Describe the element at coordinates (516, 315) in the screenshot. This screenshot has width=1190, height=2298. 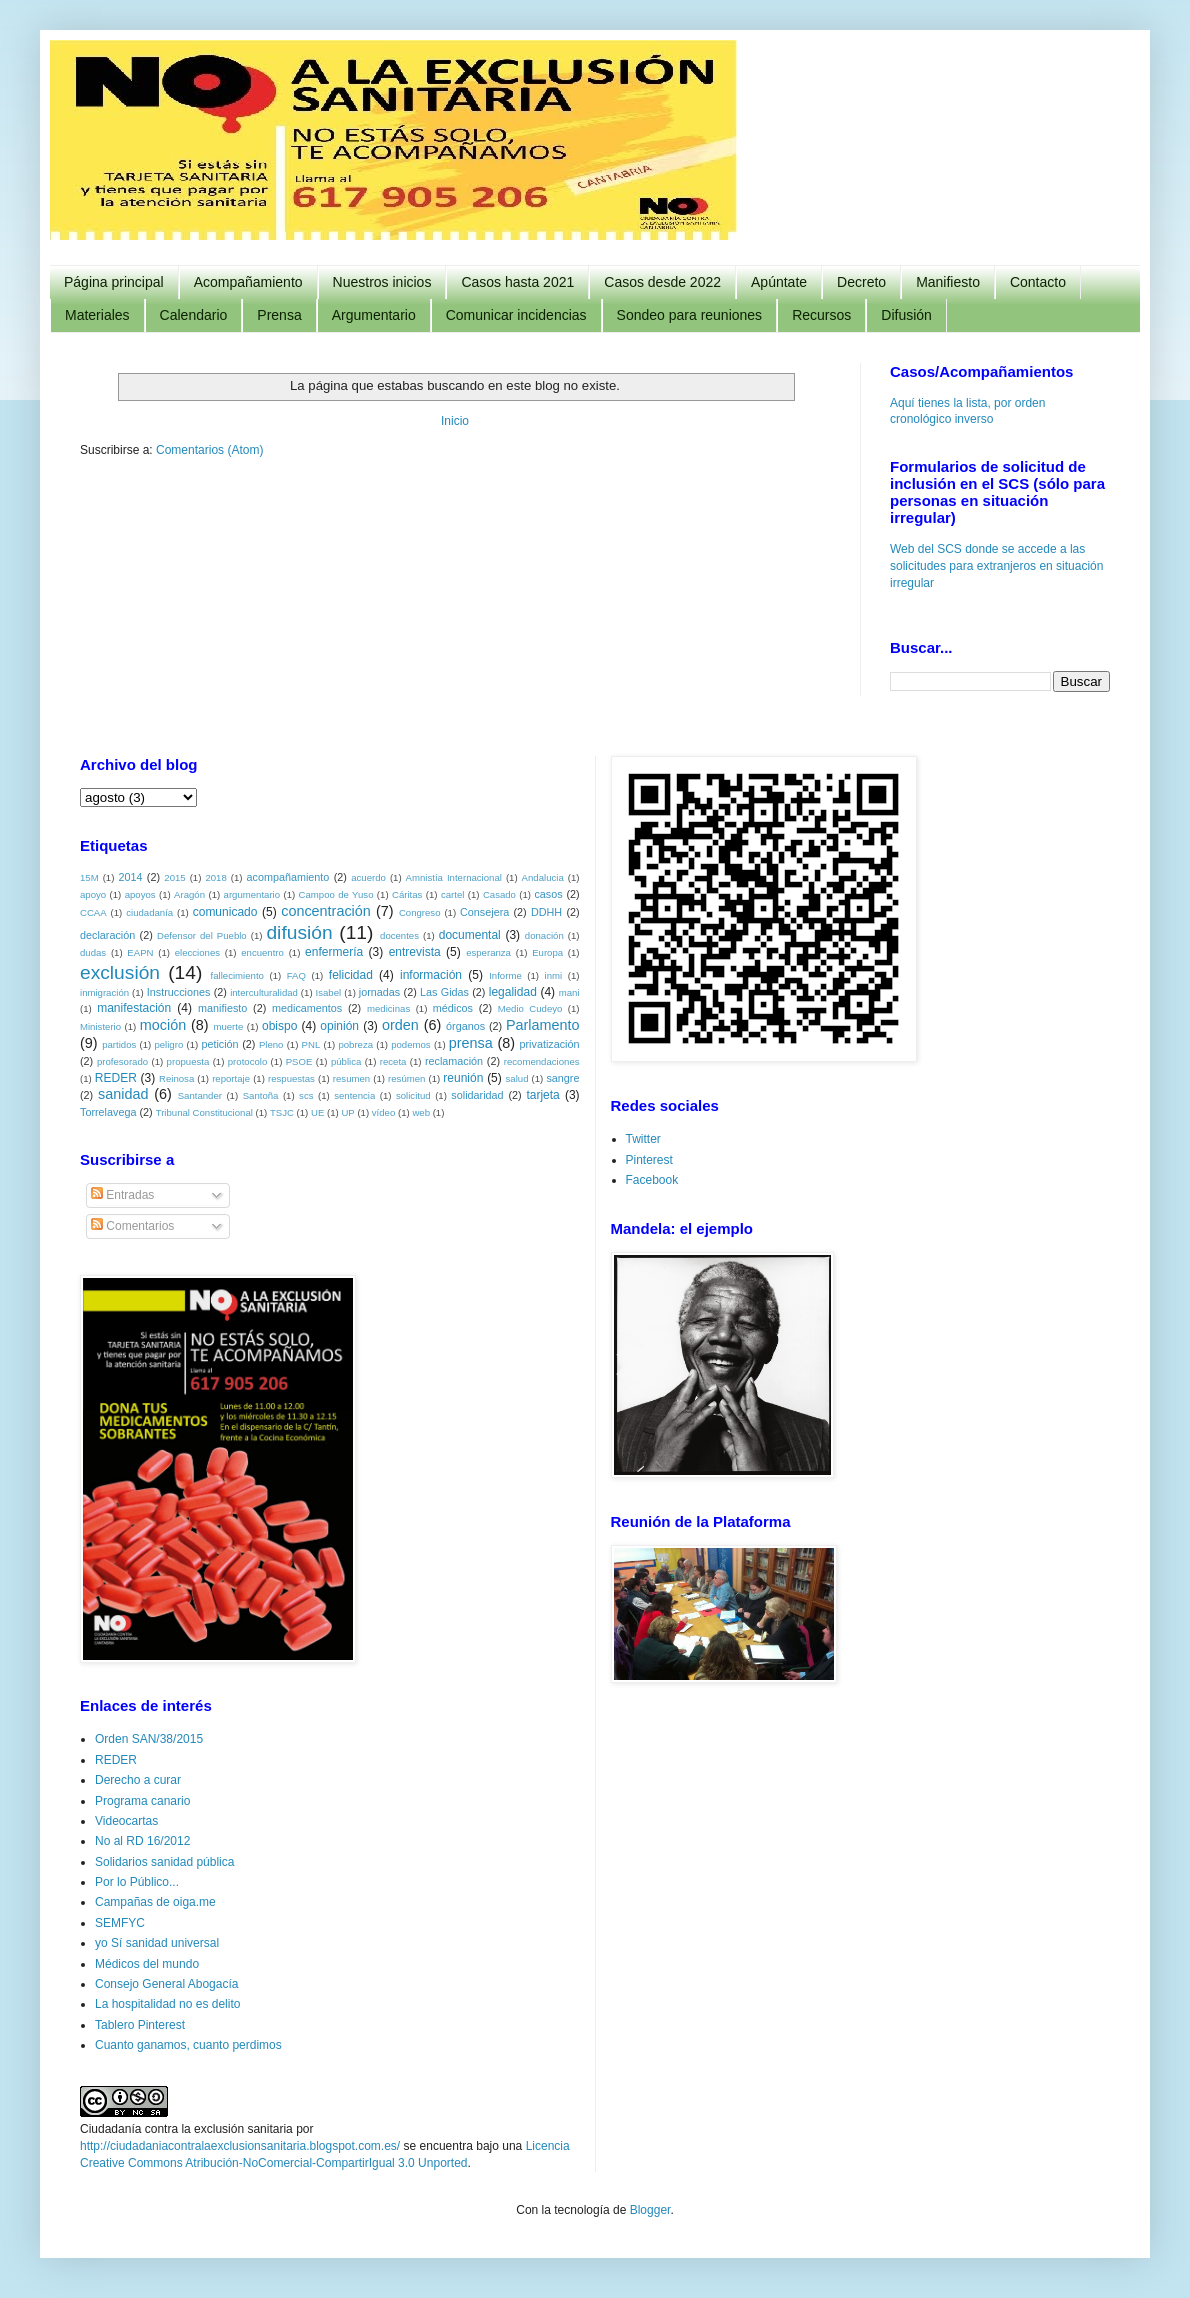
I see `Comunicar incidencias` at that location.